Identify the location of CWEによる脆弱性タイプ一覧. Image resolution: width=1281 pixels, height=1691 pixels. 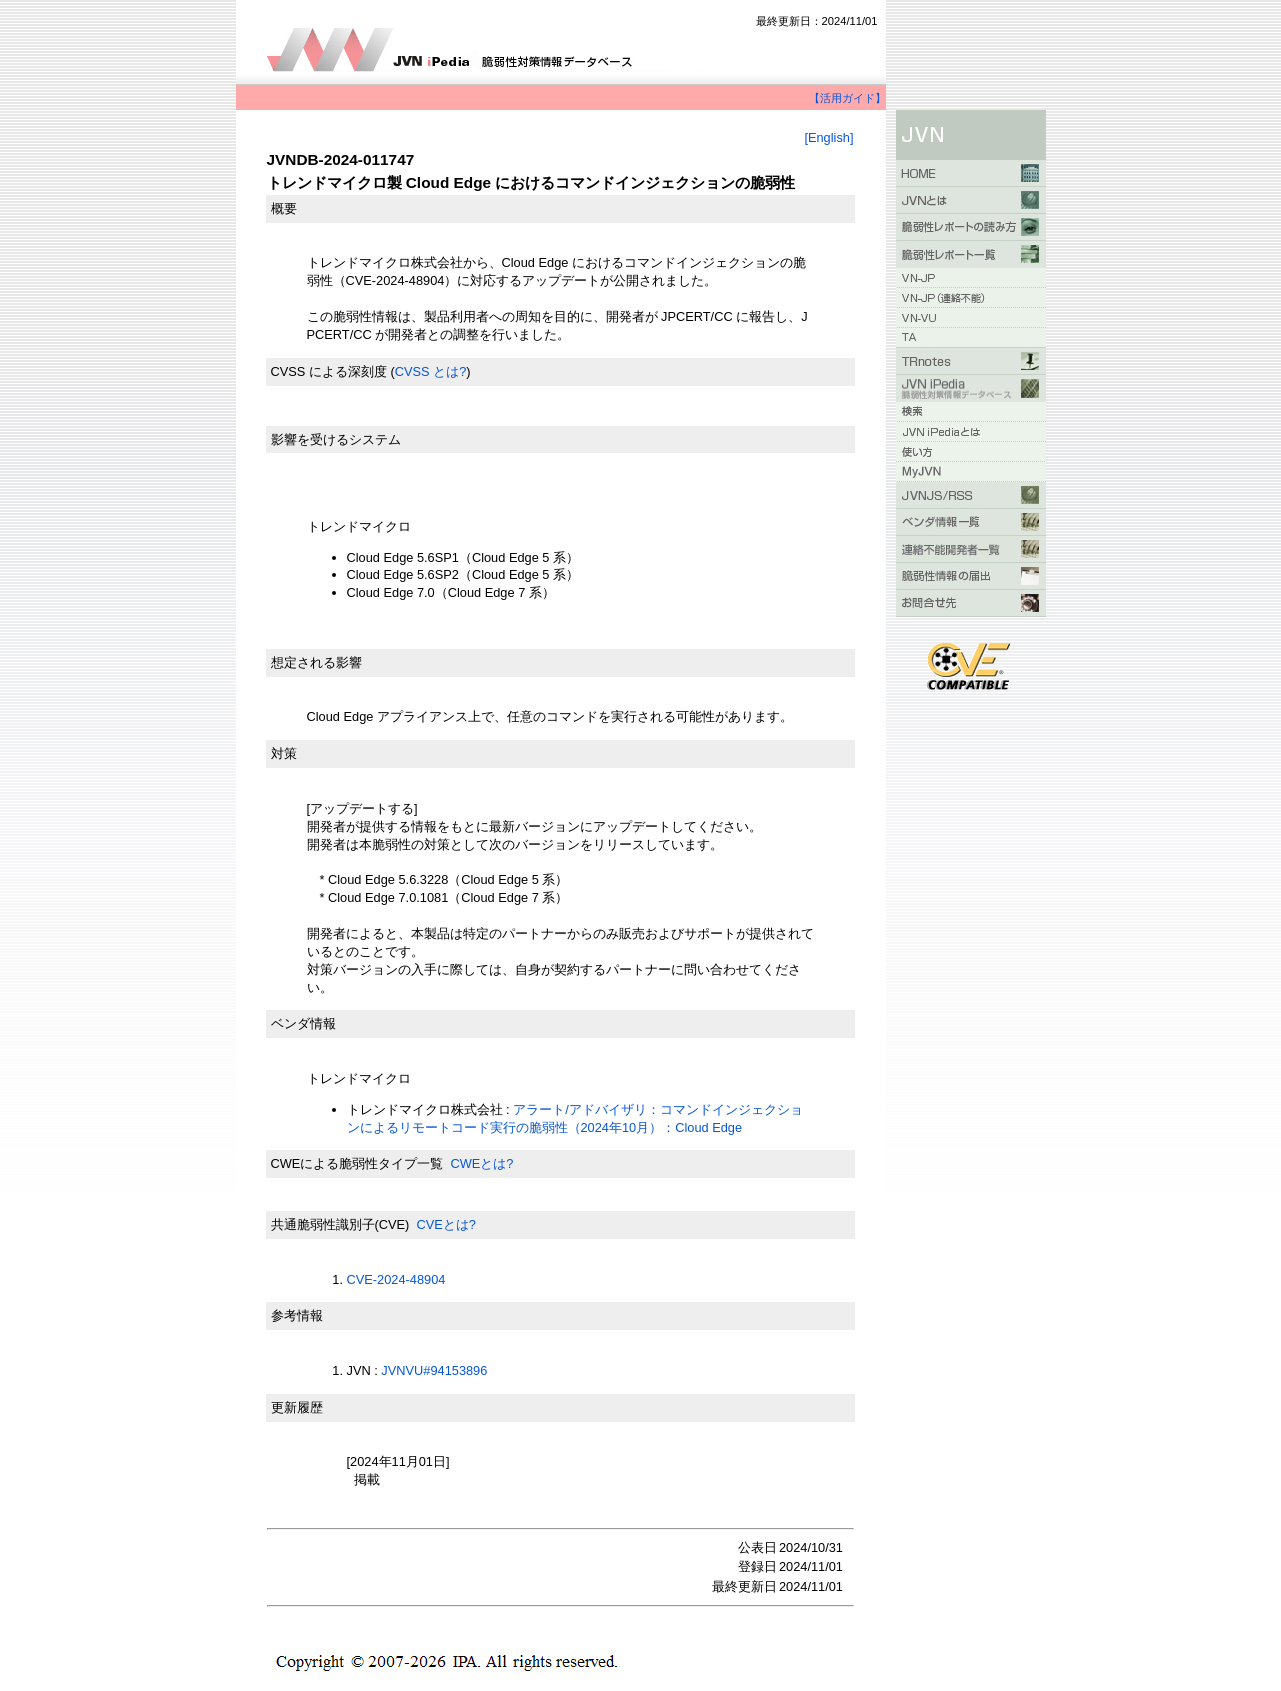
(357, 1163).